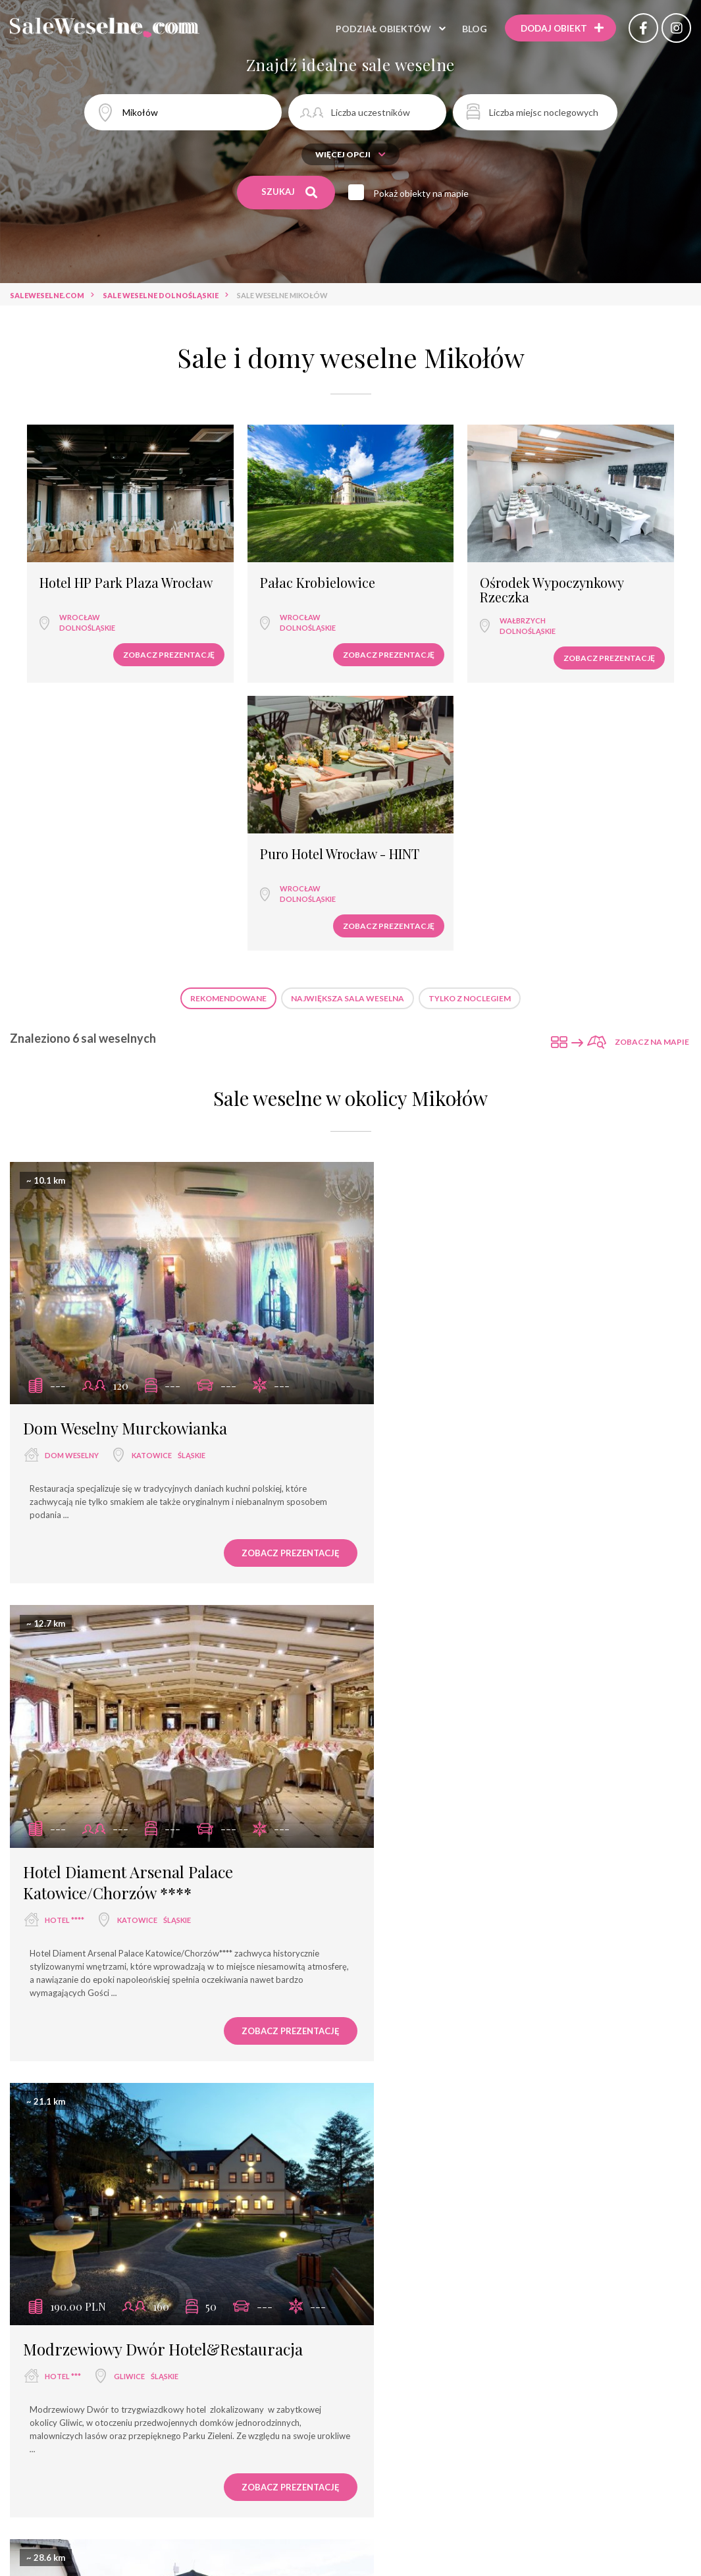  What do you see at coordinates (289, 192) in the screenshot?
I see `Szukaj` at bounding box center [289, 192].